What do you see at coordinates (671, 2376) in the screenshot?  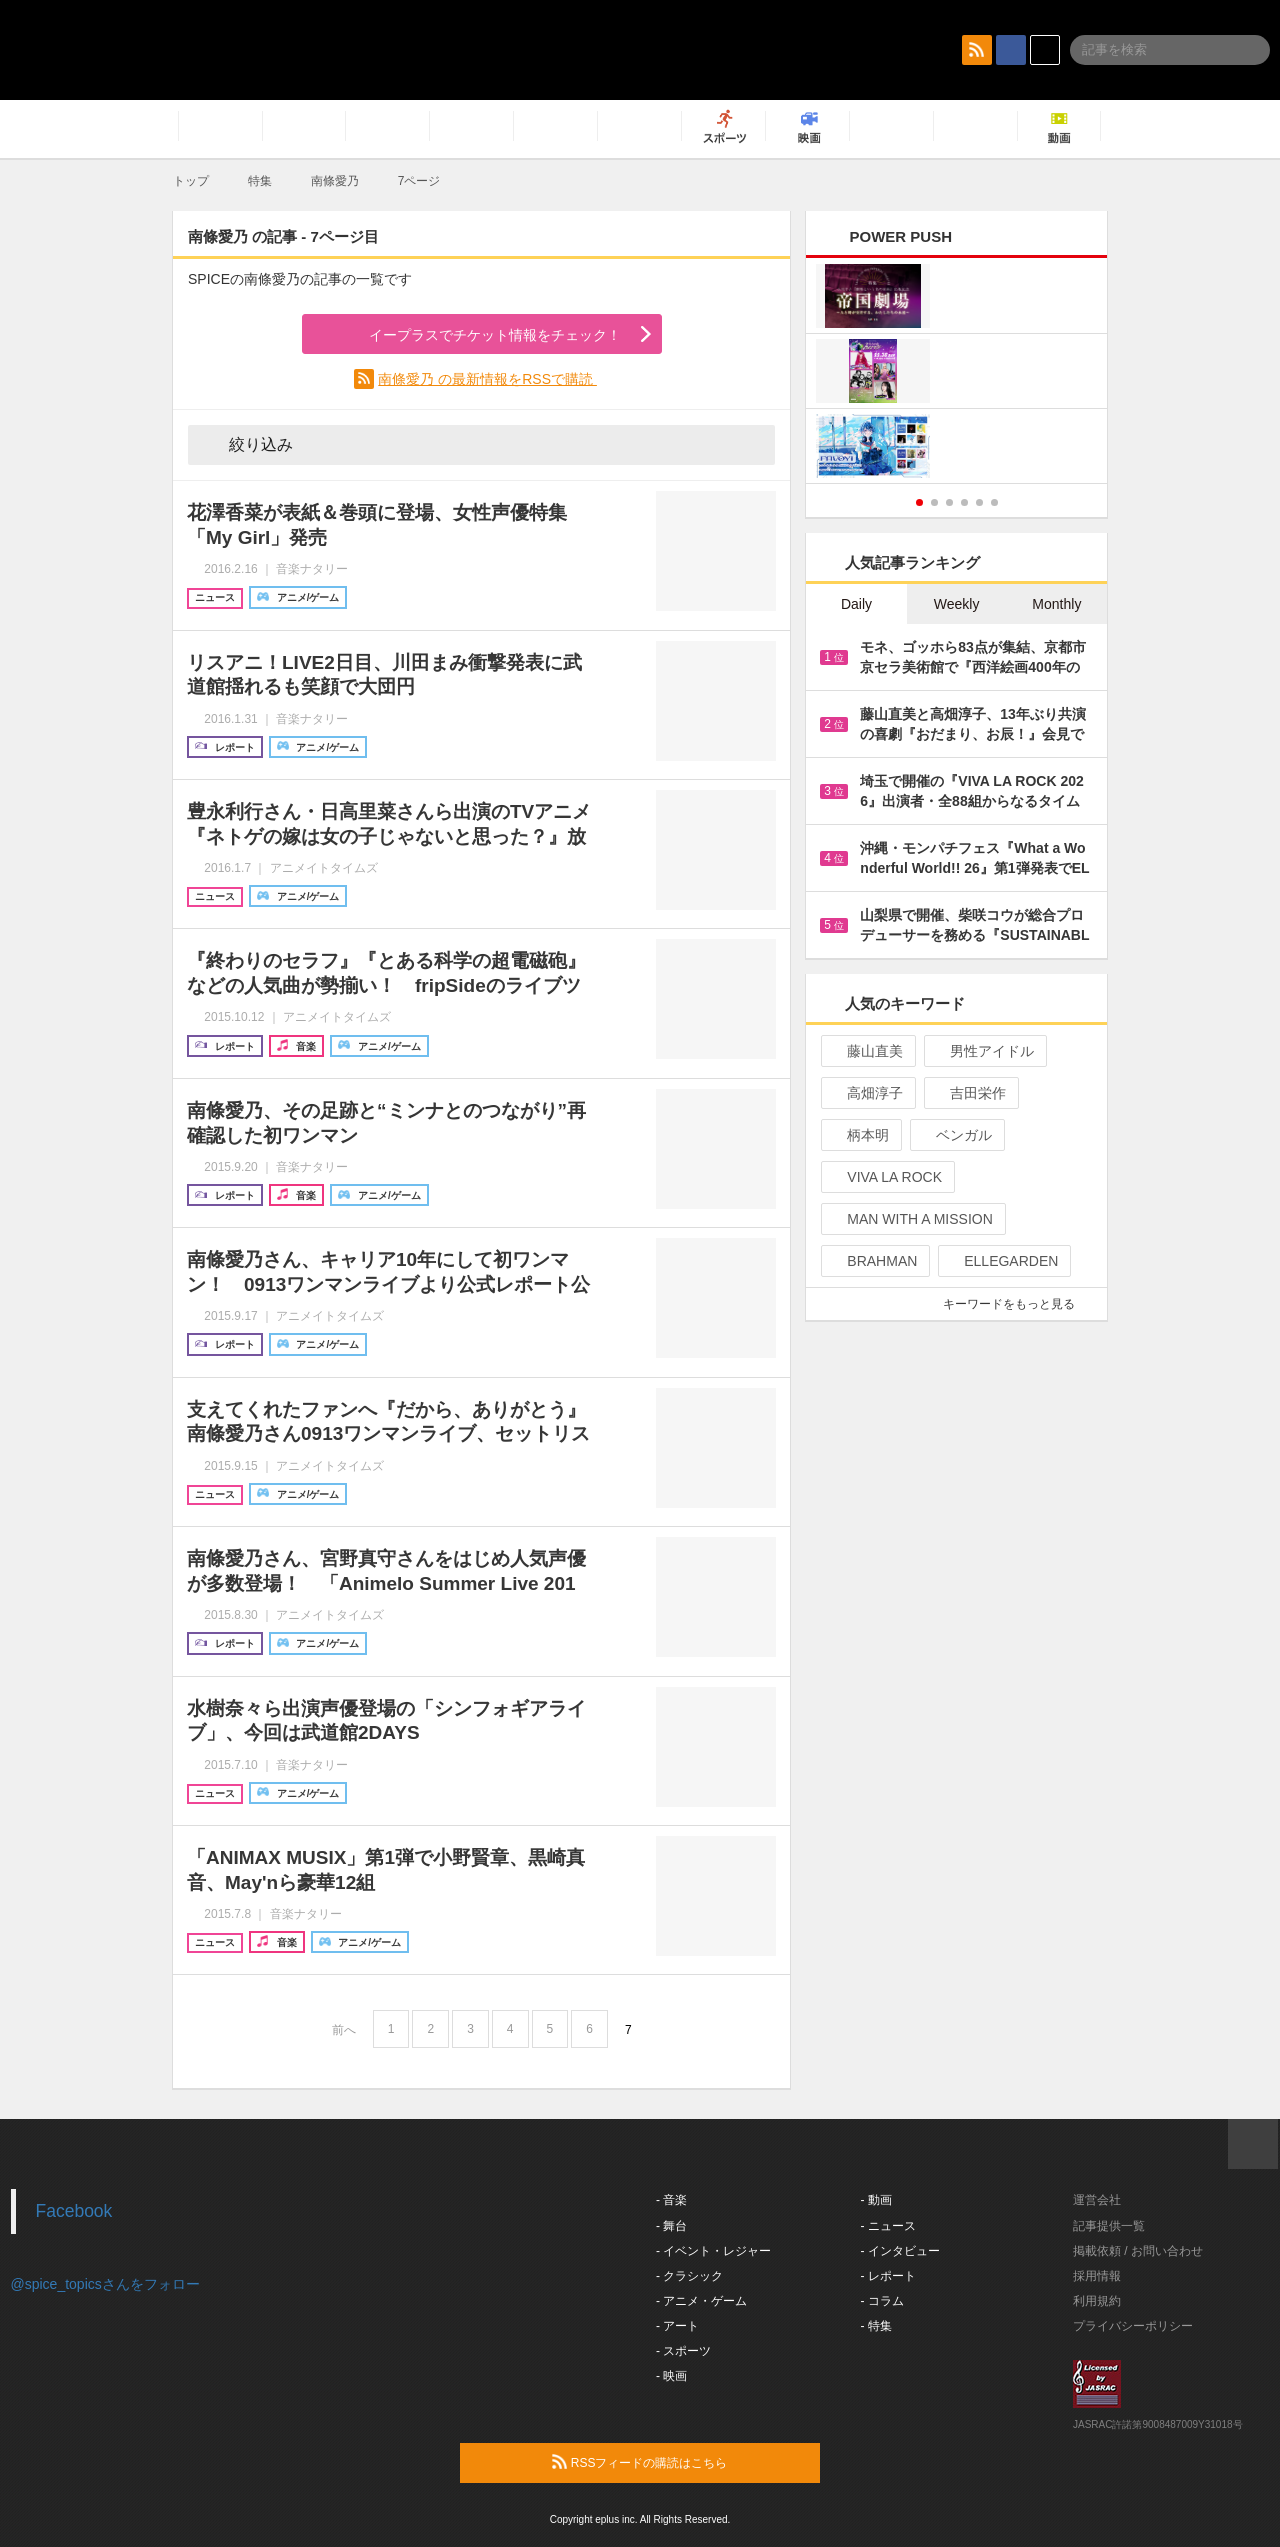 I see `- 映画` at bounding box center [671, 2376].